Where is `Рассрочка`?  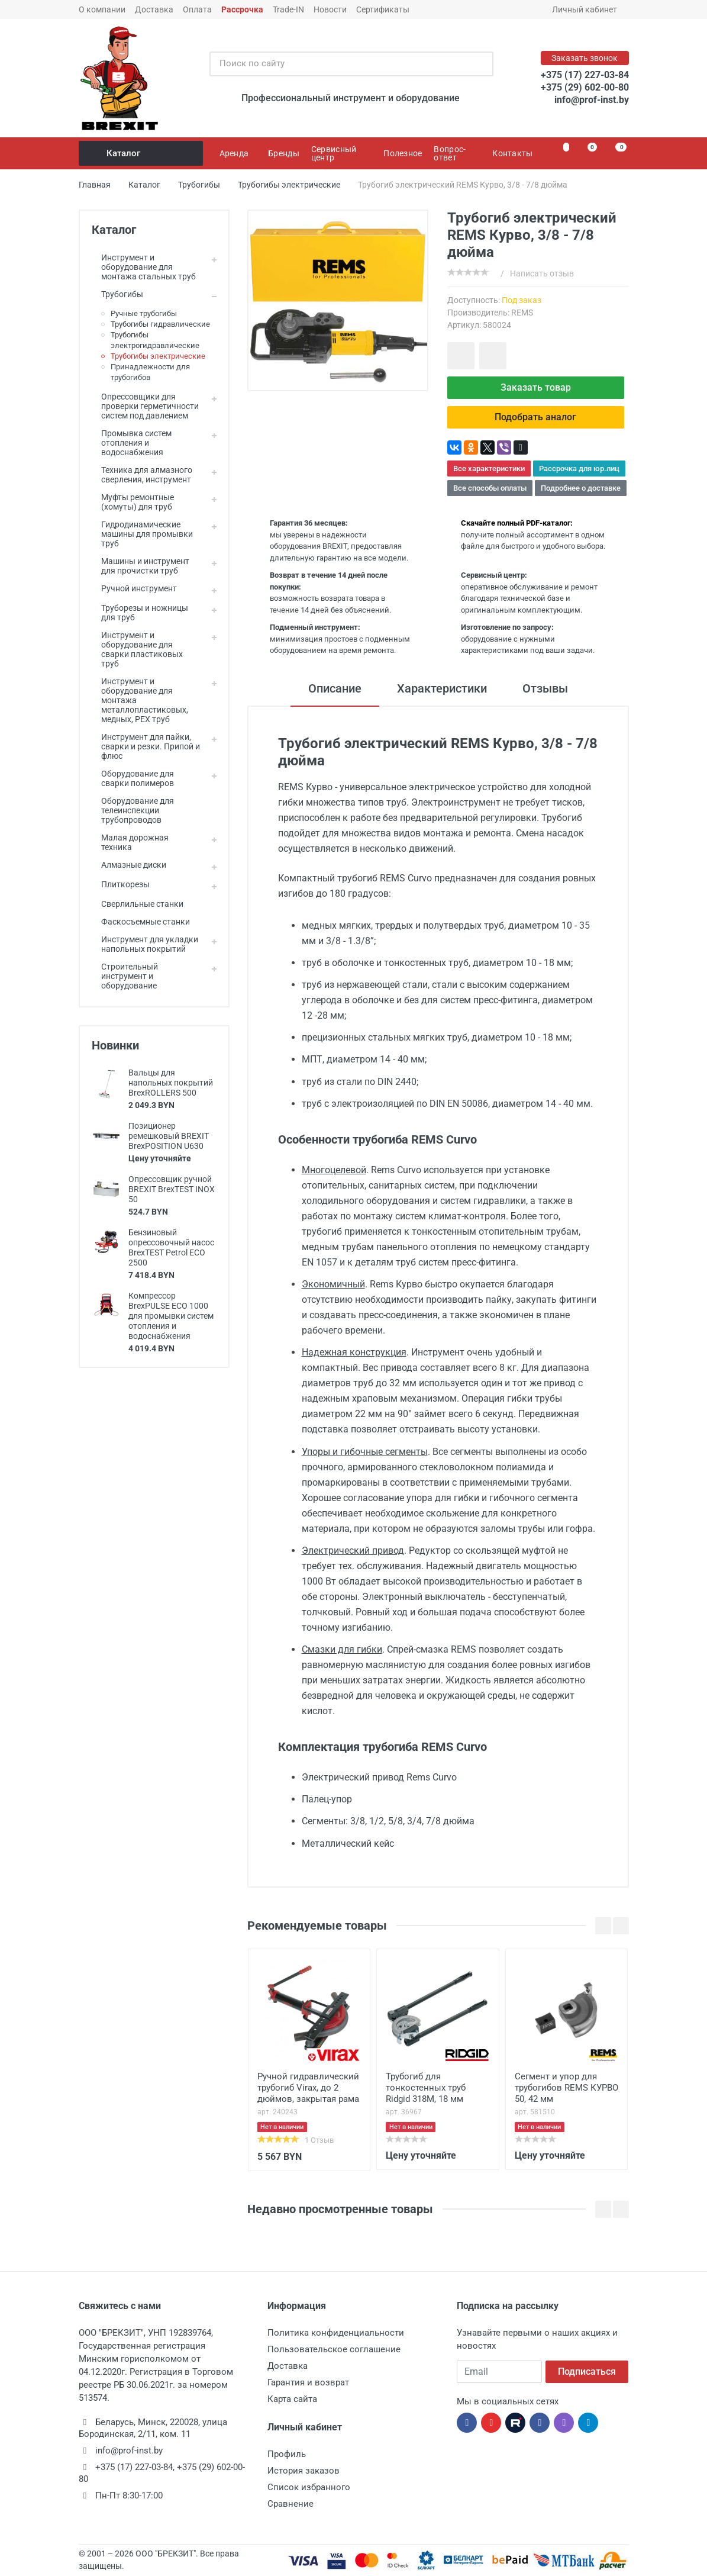
Рассрочка is located at coordinates (242, 9).